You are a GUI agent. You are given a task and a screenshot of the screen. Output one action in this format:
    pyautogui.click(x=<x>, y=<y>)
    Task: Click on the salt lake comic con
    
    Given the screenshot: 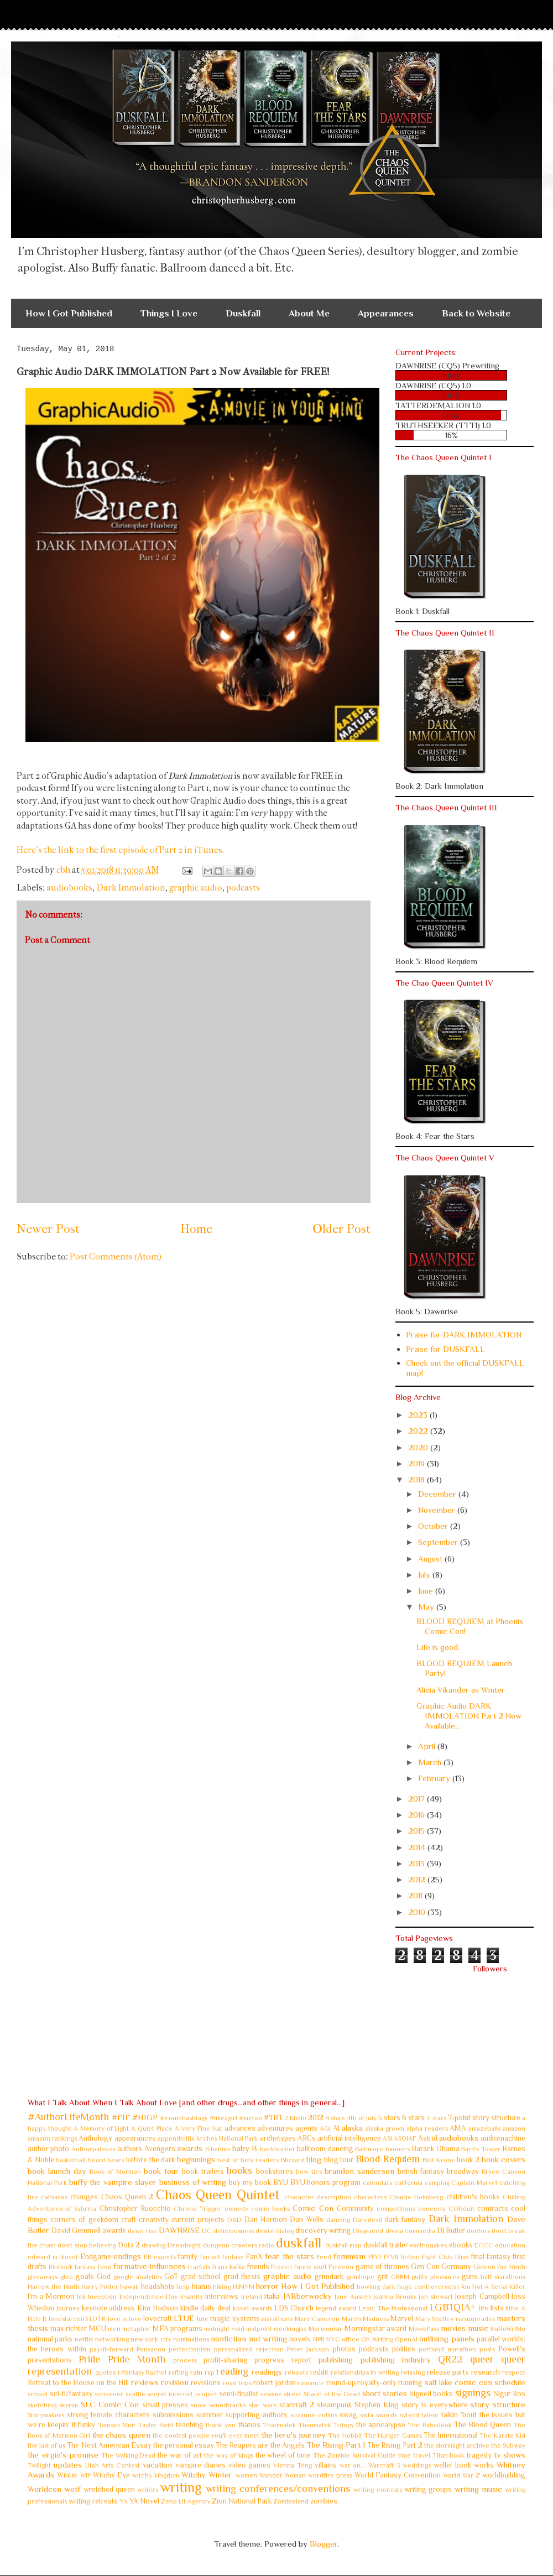 What is the action you would take?
    pyautogui.click(x=458, y=2382)
    